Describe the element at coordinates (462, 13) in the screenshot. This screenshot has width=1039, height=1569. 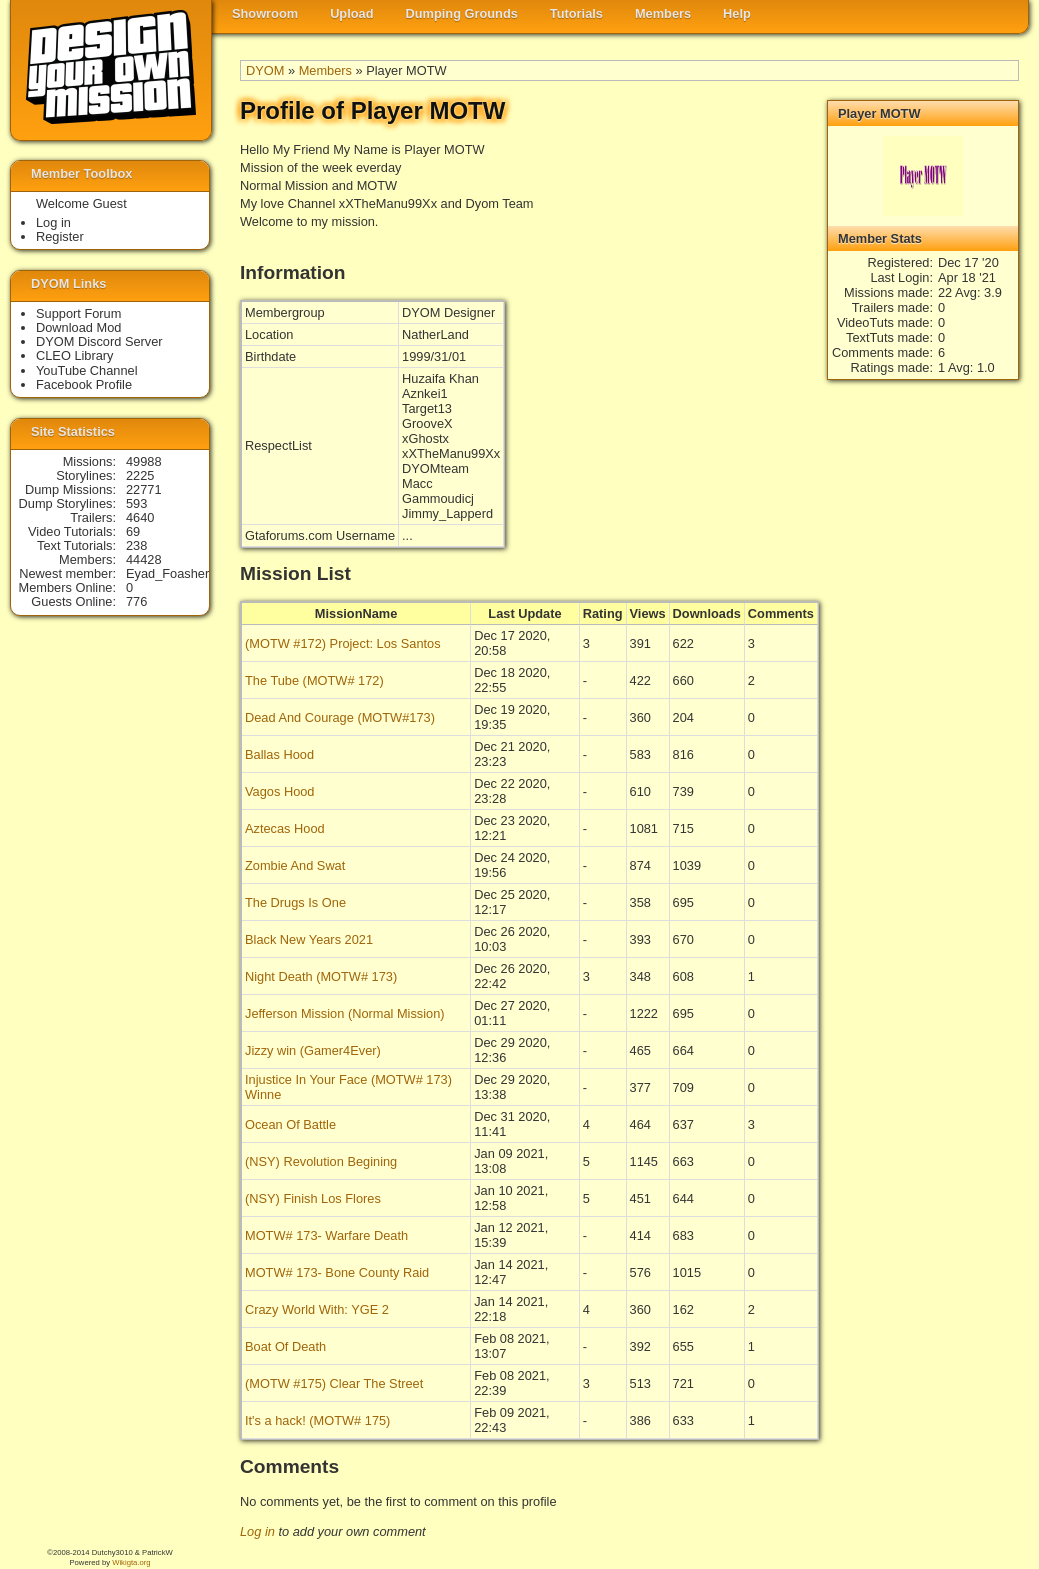
I see `Dumping Grounds` at that location.